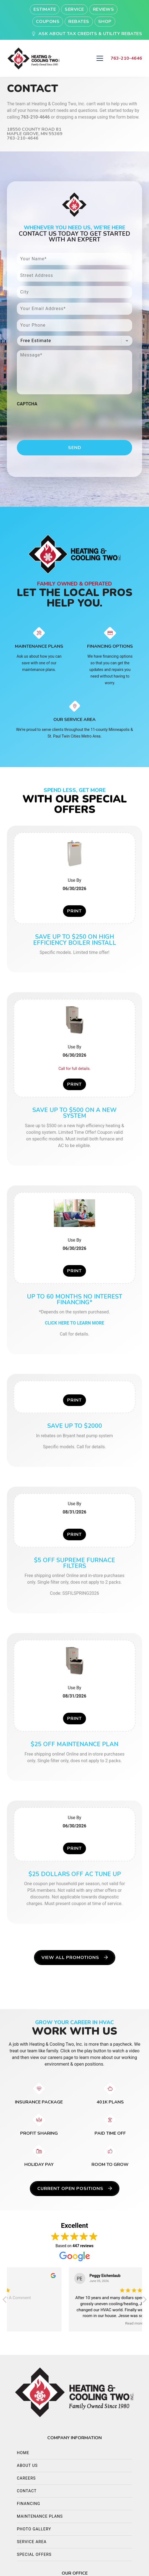 The height and width of the screenshot is (2576, 149). Describe the element at coordinates (27, 2465) in the screenshot. I see `About Us` at that location.